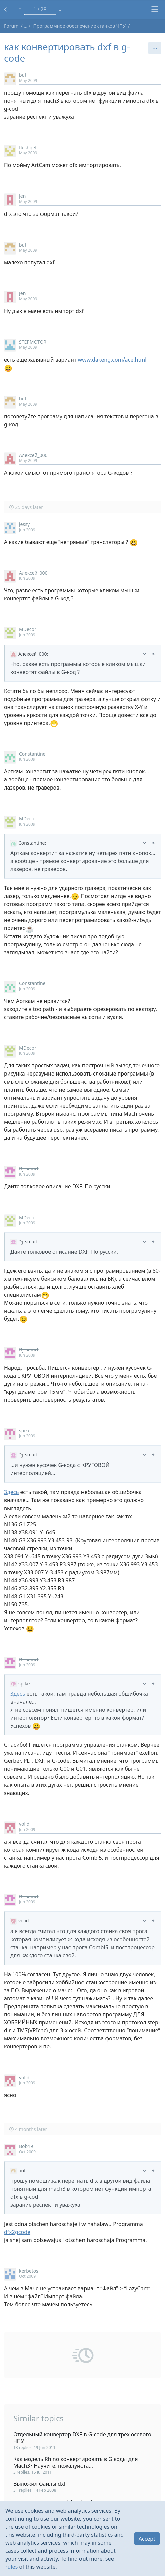 Image resolution: width=165 pixels, height=2576 pixels. What do you see at coordinates (29, 1168) in the screenshot?
I see `Dj_smart` at bounding box center [29, 1168].